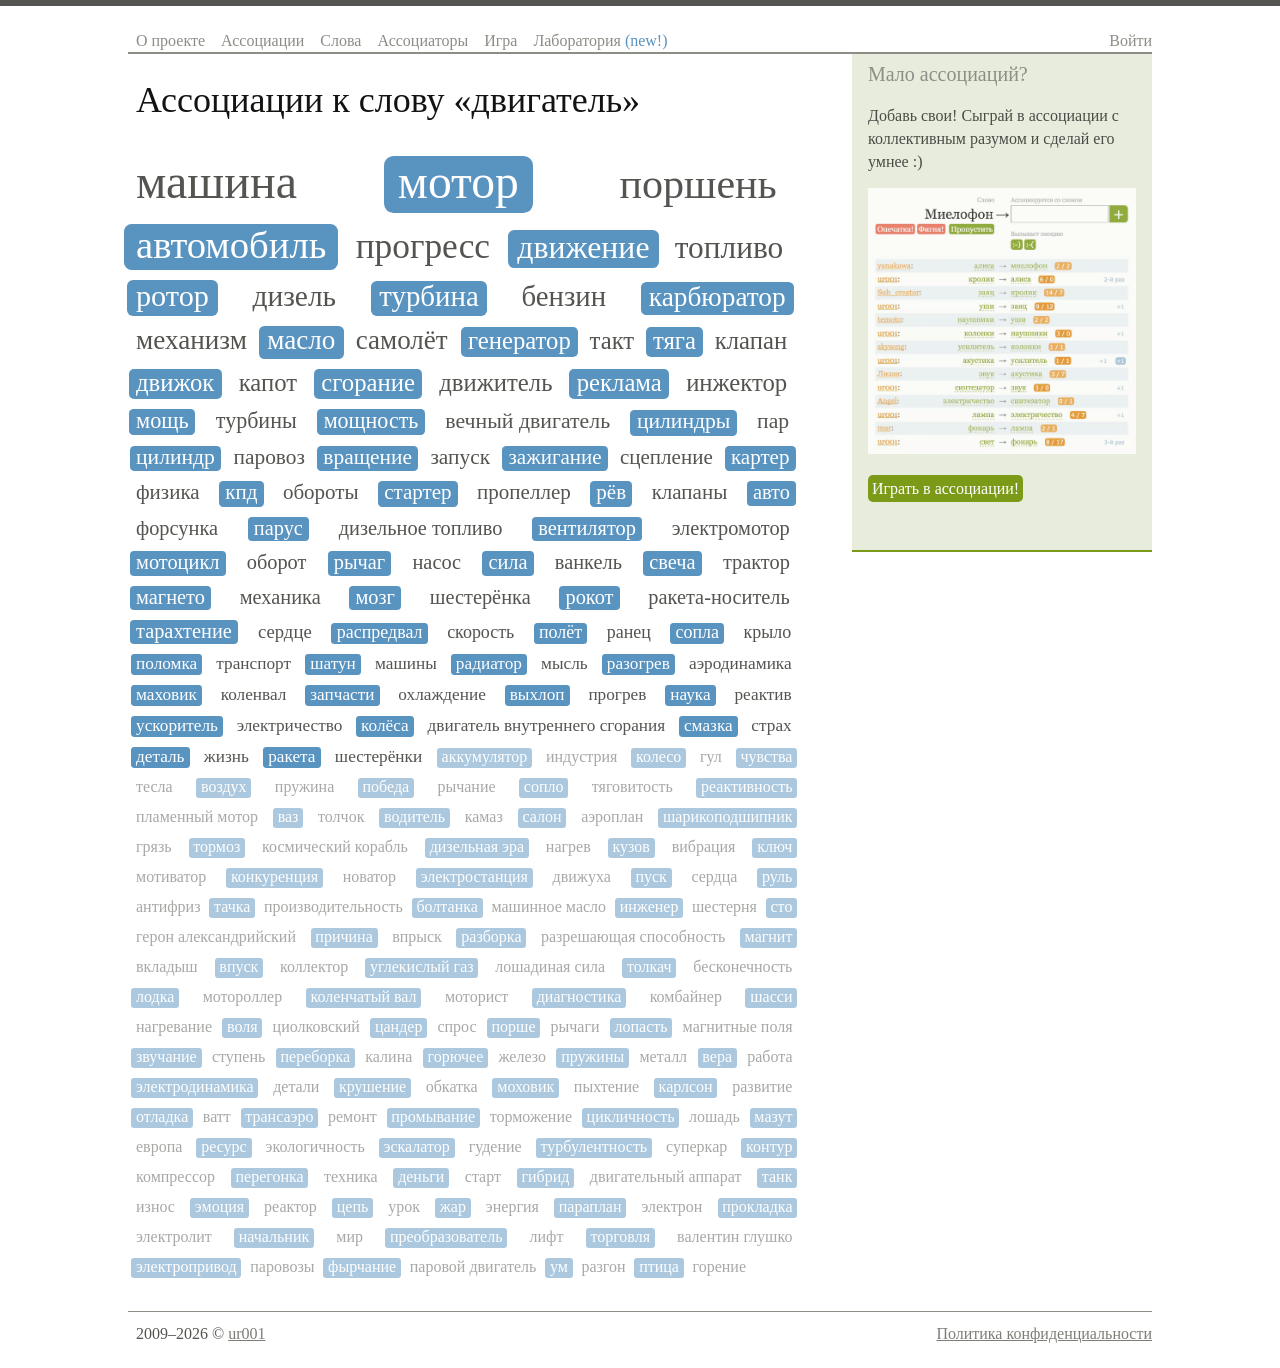  I want to click on старт, so click(483, 1176).